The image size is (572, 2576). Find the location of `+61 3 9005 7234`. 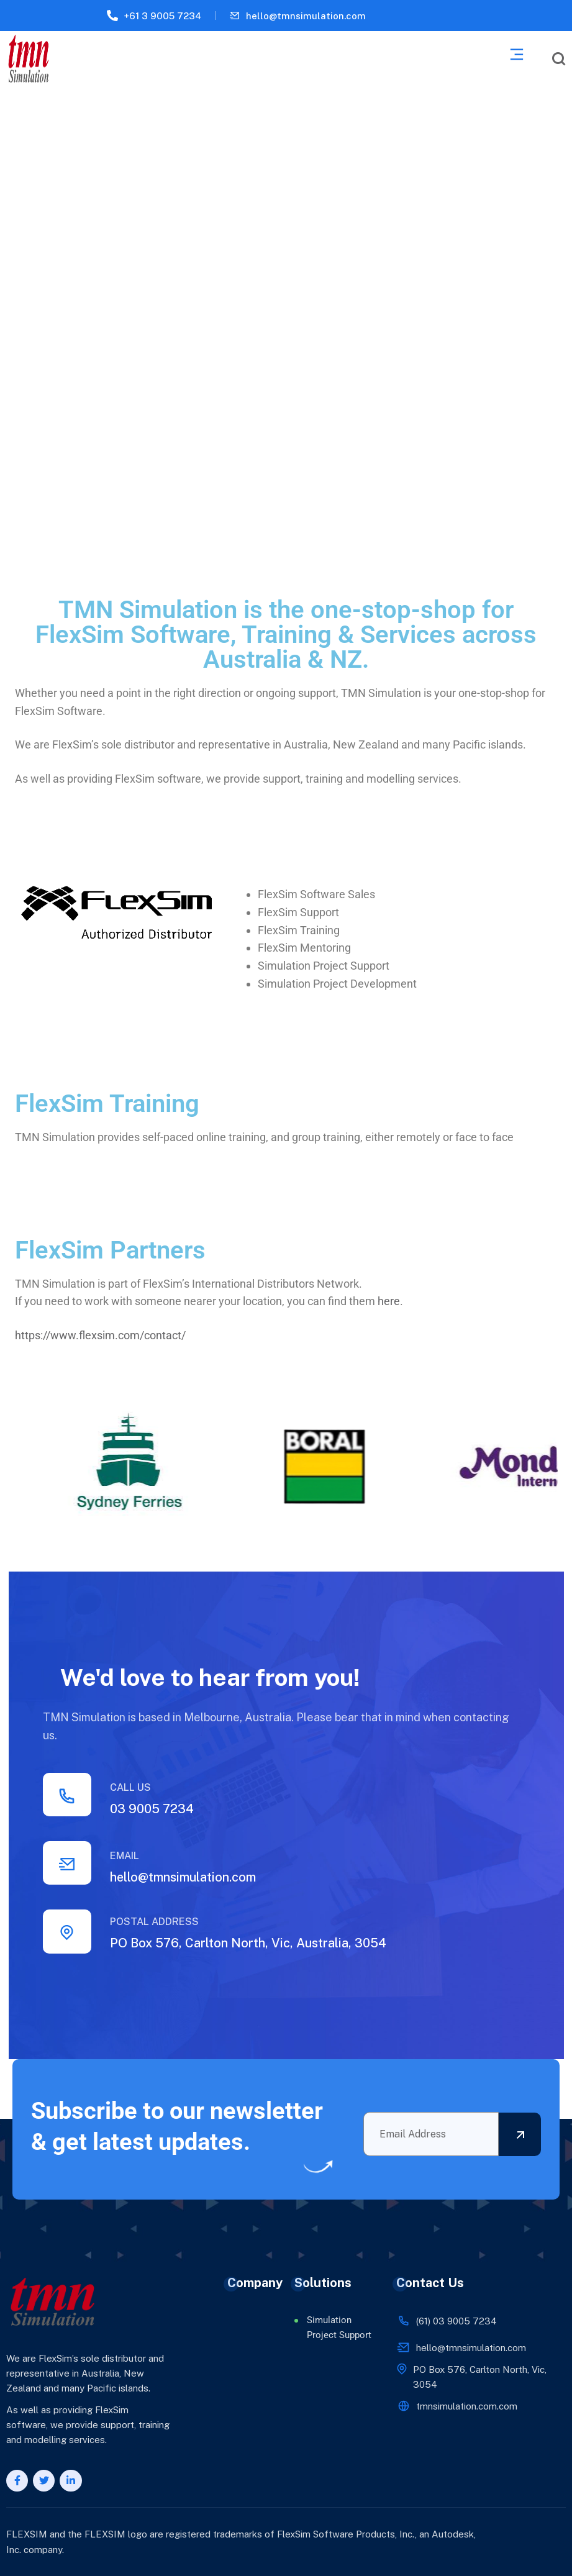

+61 3 9005 7234 is located at coordinates (162, 16).